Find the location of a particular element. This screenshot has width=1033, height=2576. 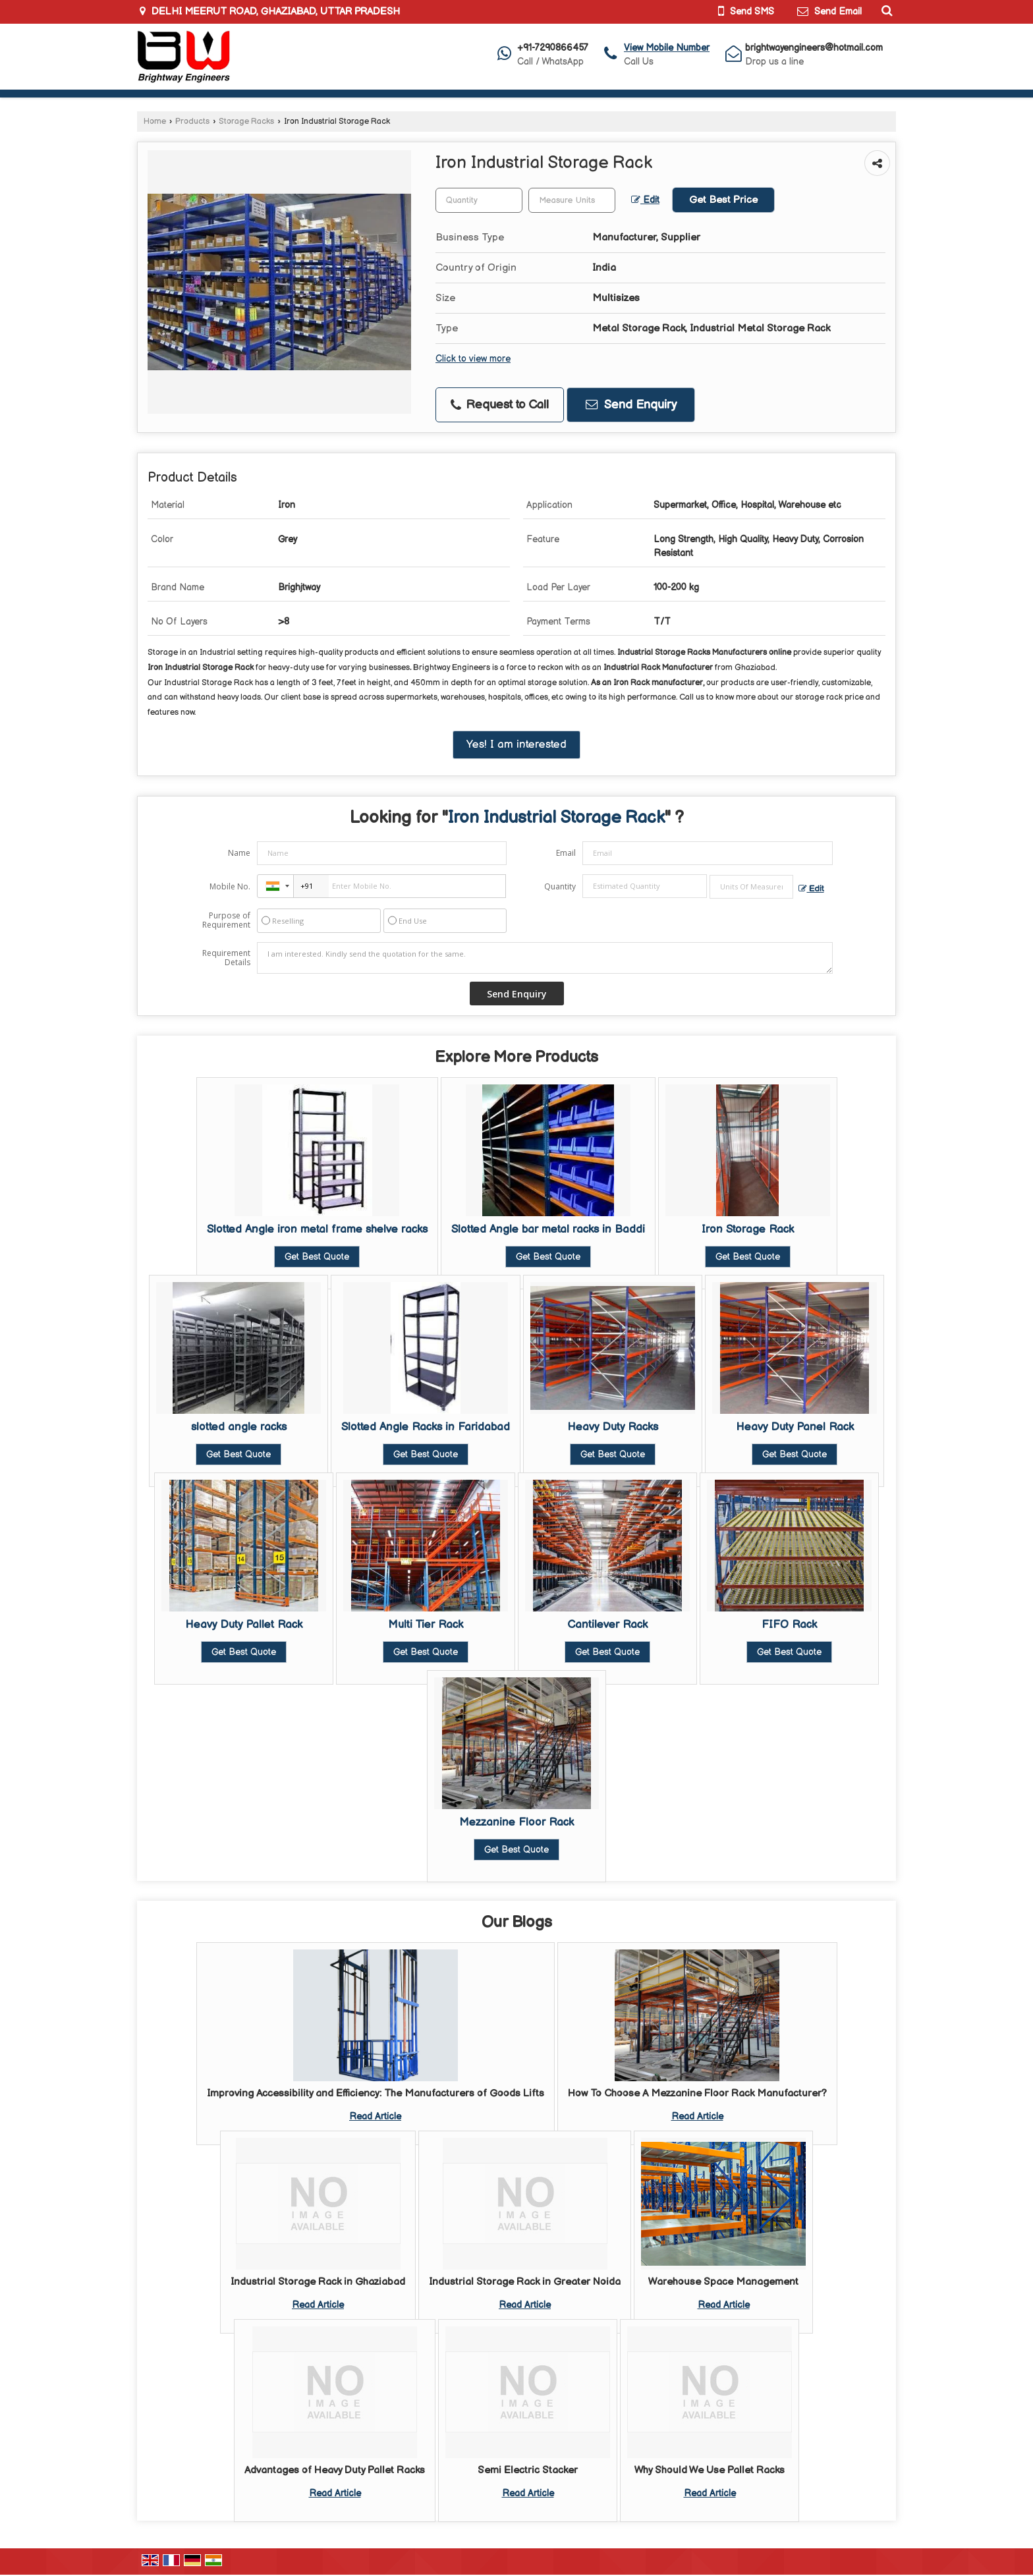

Industrial Storage Rack in Ghaziabad is located at coordinates (318, 2282).